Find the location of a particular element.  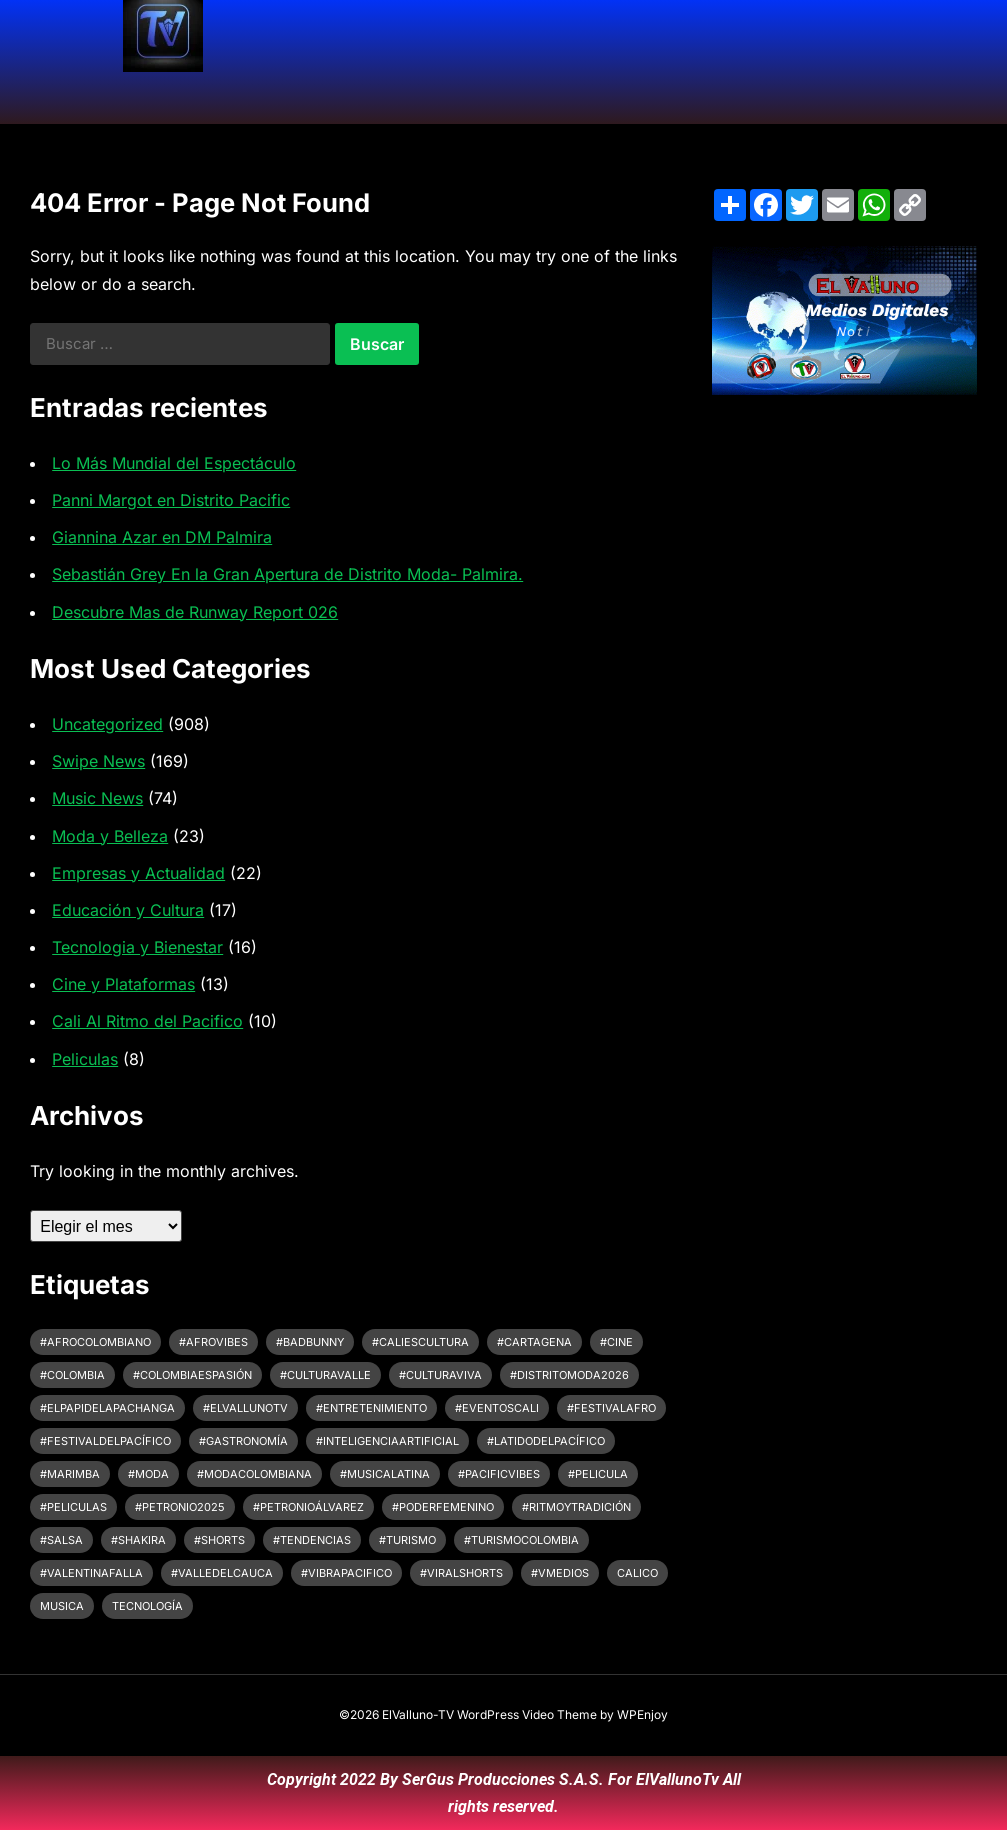

#shorts [#shorts (3 elementos)] is located at coordinates (219, 1540).